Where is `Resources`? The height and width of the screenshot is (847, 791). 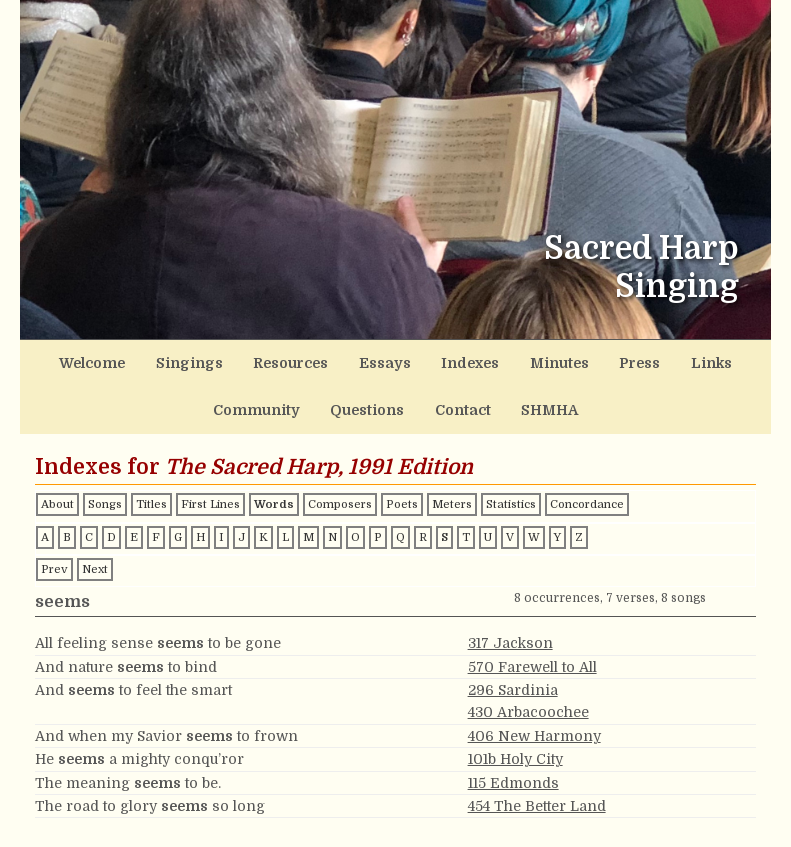
Resources is located at coordinates (256, 359).